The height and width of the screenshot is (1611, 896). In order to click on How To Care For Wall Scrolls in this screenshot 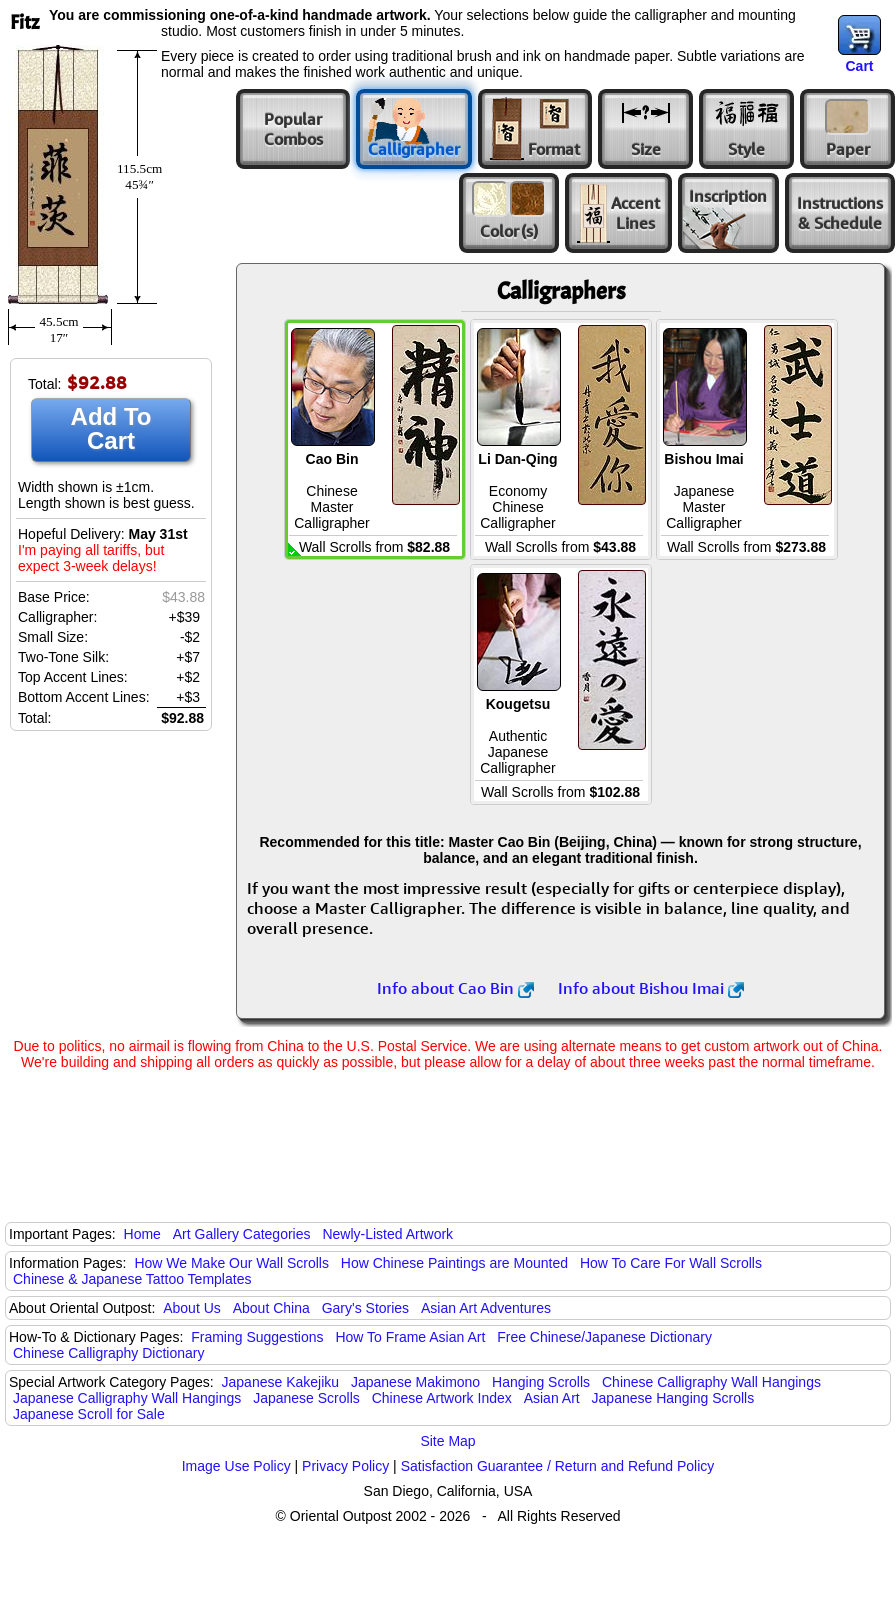, I will do `click(671, 1263)`.